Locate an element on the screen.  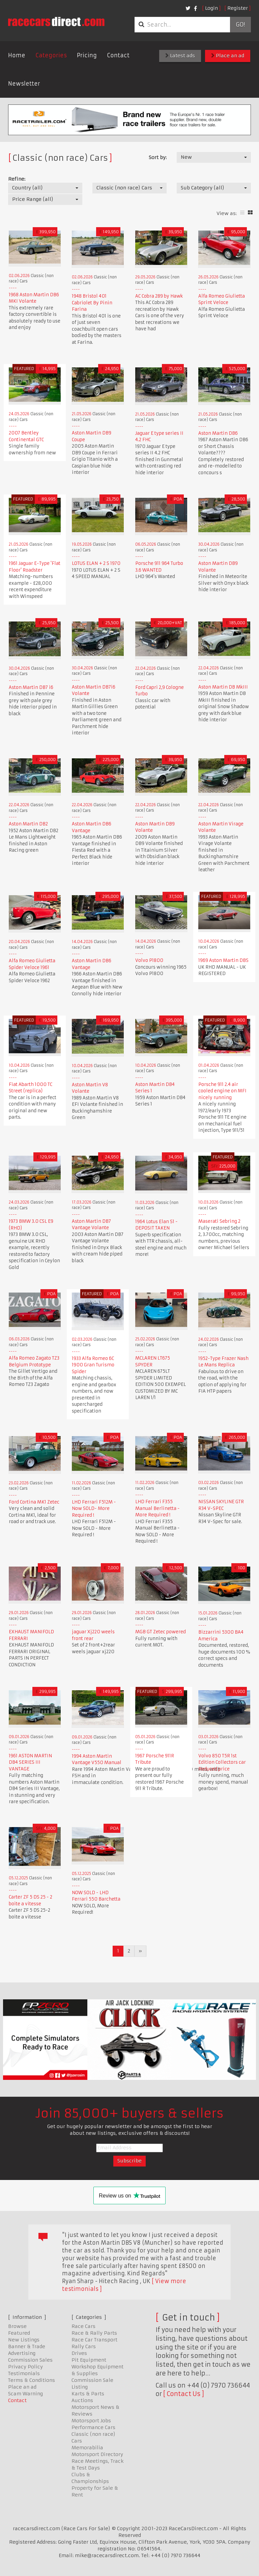
Register is located at coordinates (237, 8).